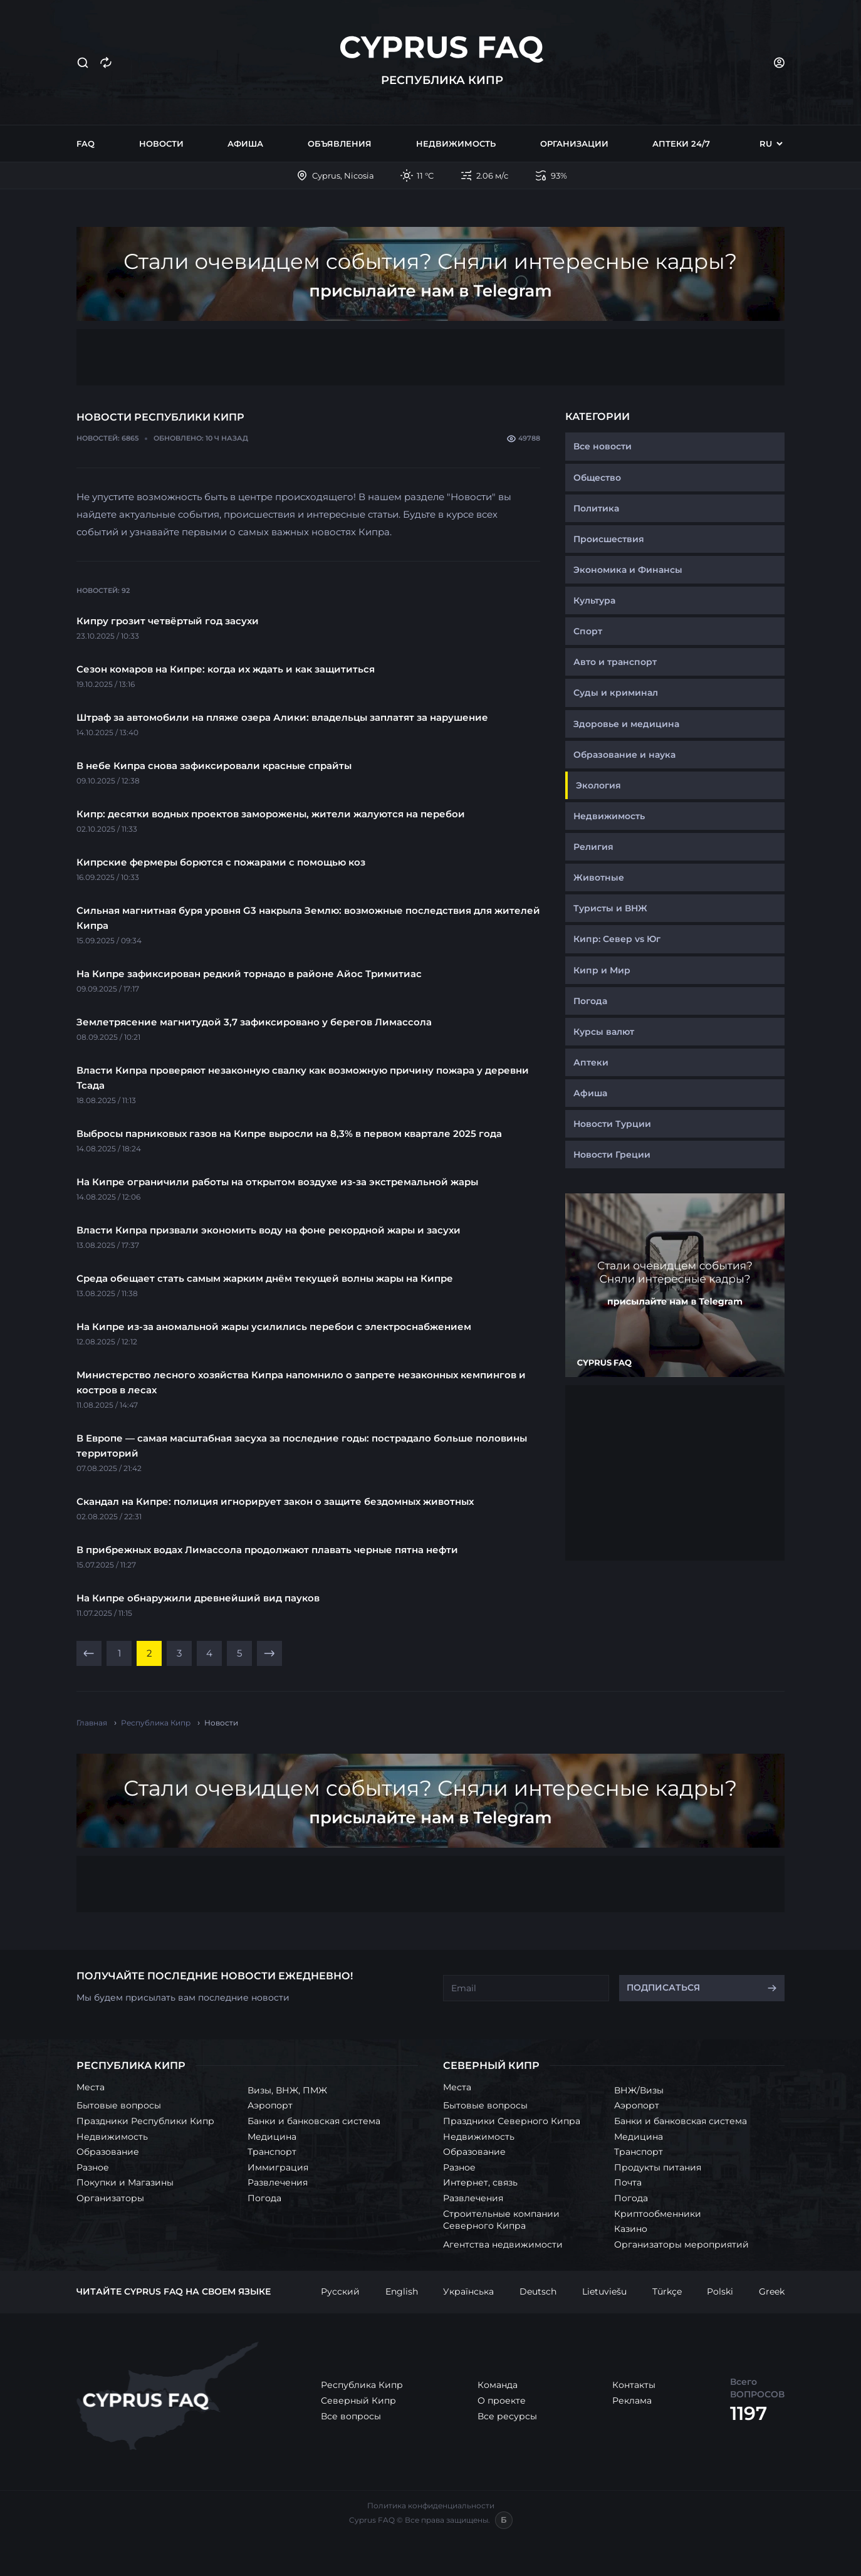  What do you see at coordinates (214, 766) in the screenshot?
I see `В небе Кипра снова зафиксировали красные спрайты` at bounding box center [214, 766].